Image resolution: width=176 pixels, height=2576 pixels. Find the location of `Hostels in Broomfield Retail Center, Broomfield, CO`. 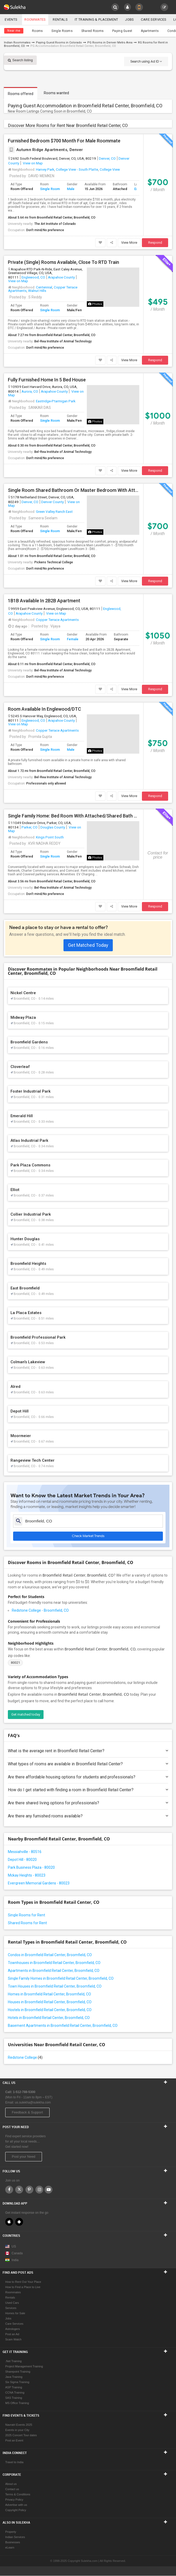

Hostels in Broomfield Retail Center, Broomfield, CO is located at coordinates (50, 2010).